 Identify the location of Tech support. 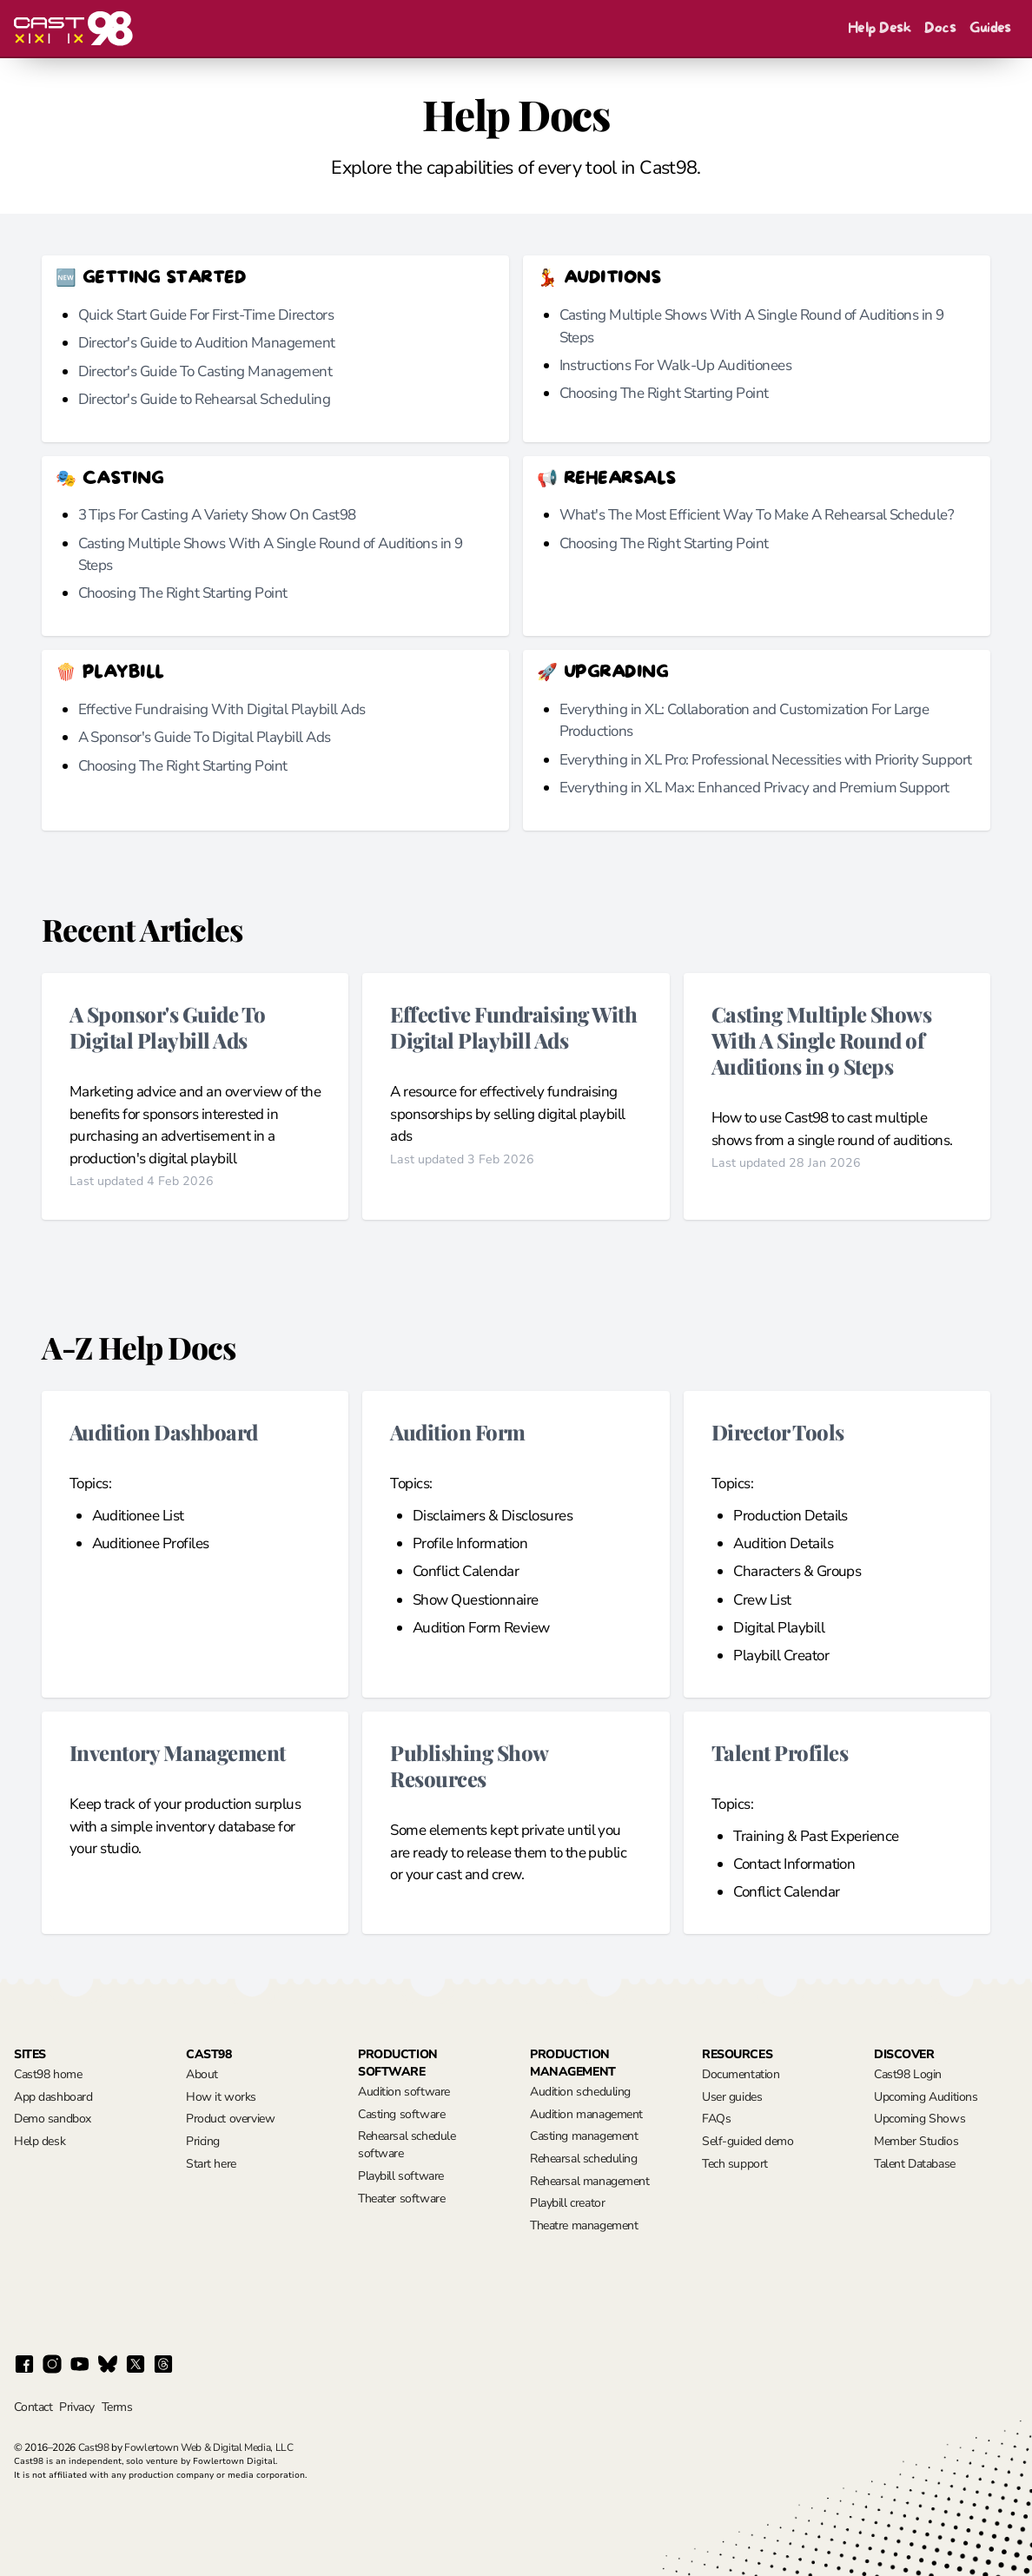
(735, 2163).